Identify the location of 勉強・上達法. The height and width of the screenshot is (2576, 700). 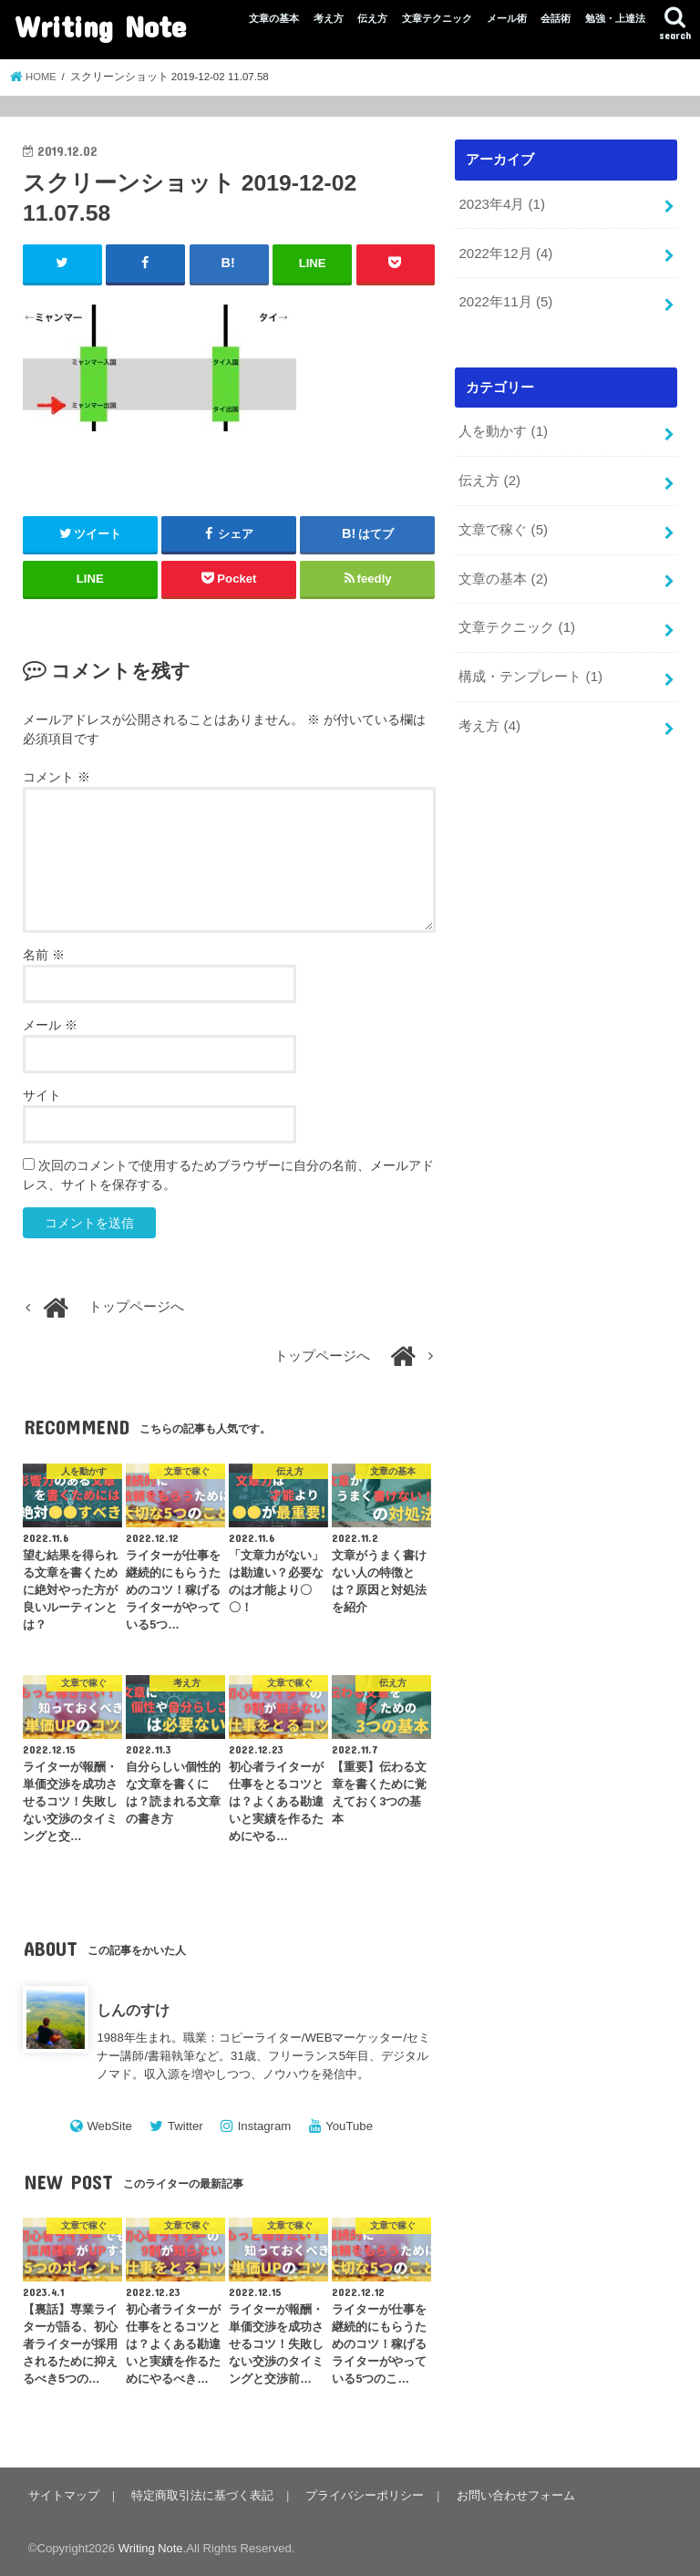
(615, 18).